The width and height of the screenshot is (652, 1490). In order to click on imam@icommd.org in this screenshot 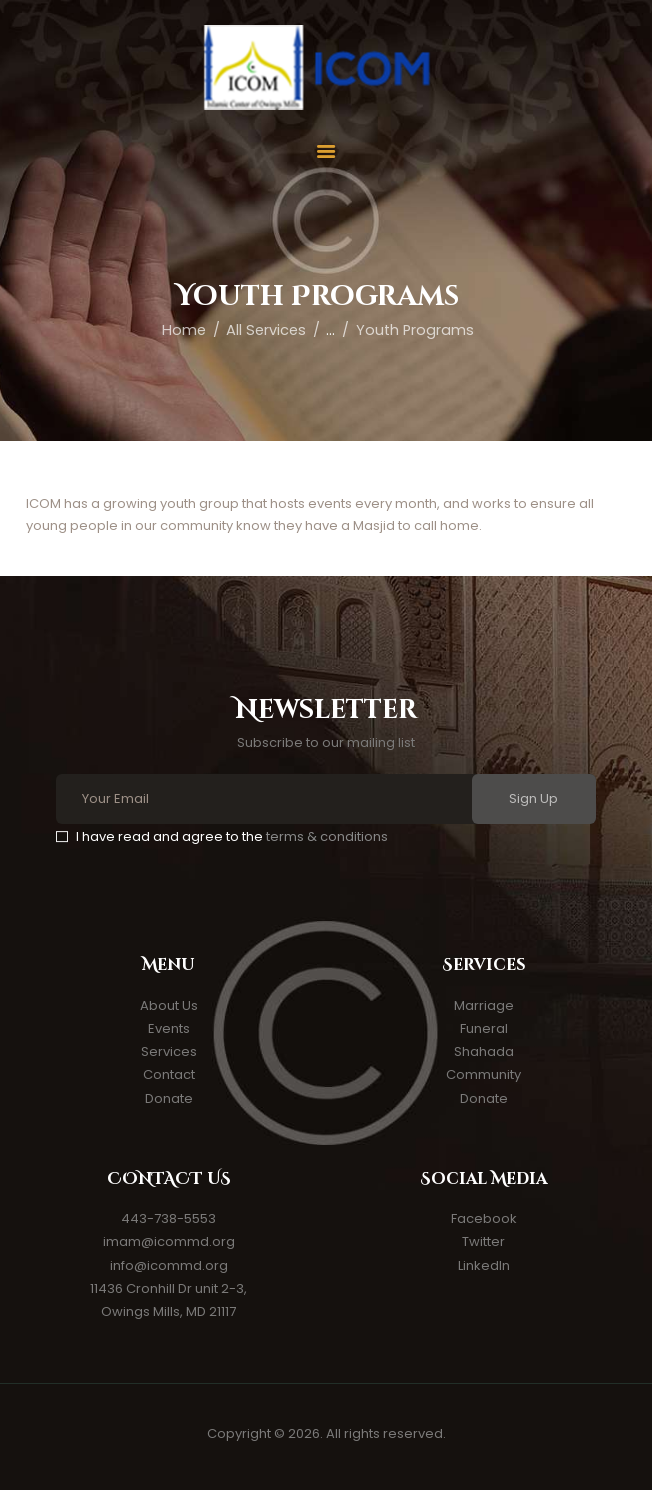, I will do `click(169, 1241)`.